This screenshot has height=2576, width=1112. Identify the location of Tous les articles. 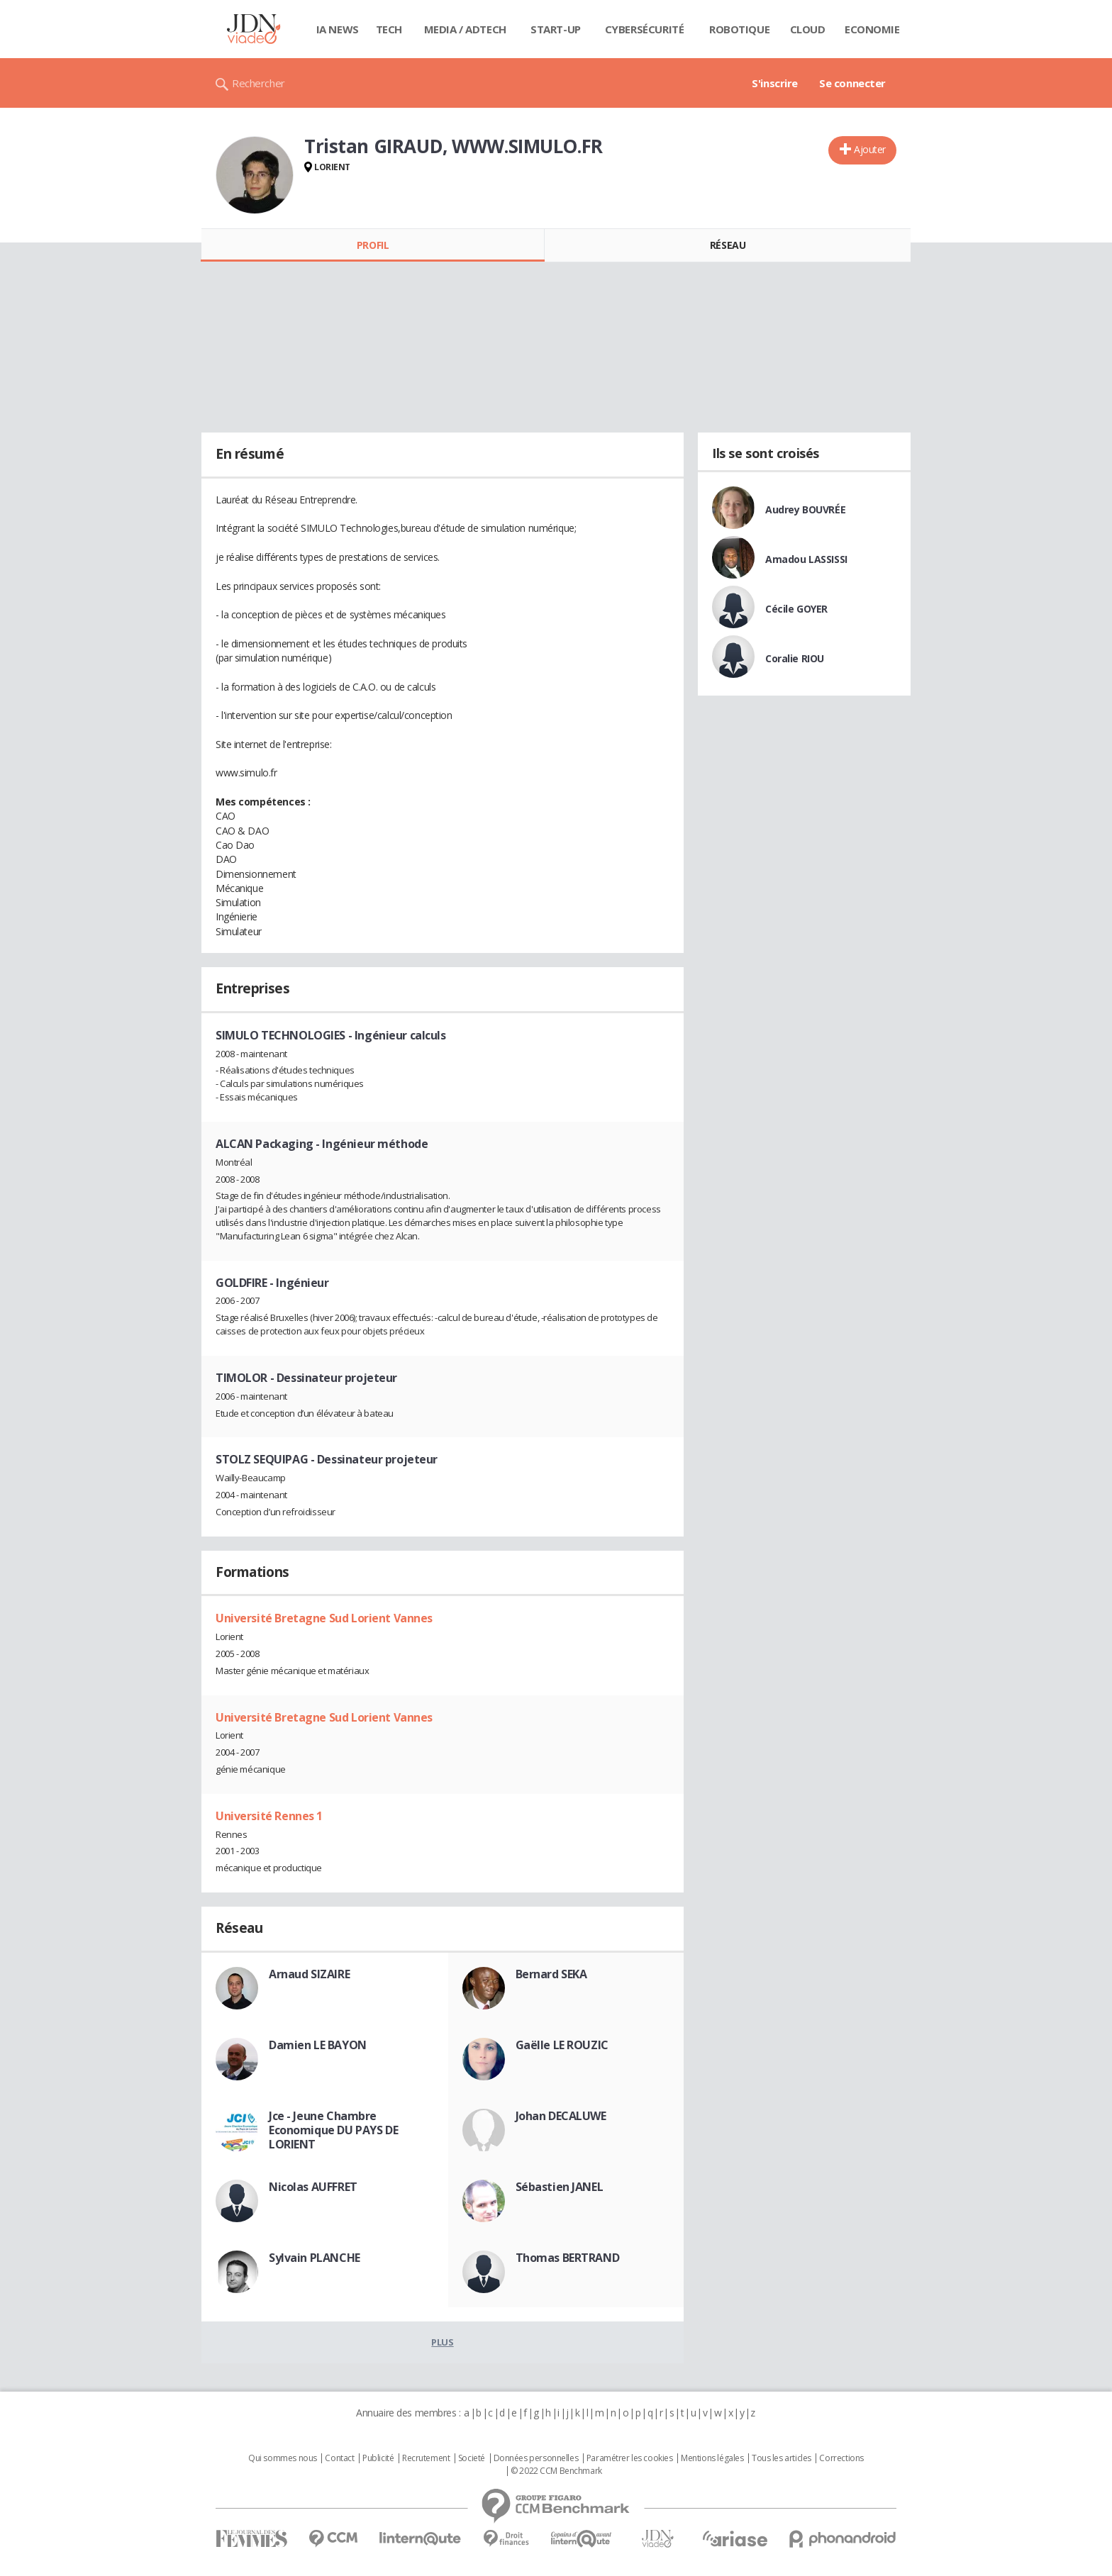
(781, 2458).